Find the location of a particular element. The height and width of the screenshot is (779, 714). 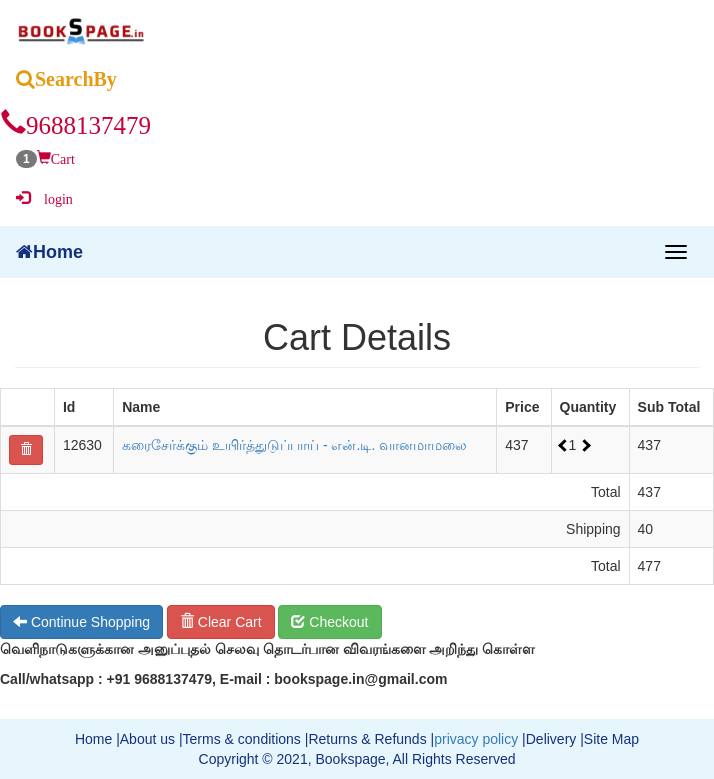

கரைசேர்க்கும் உயிர்த்துடுப்பாய் - என்.டி. வானமாமலை is located at coordinates (294, 445).